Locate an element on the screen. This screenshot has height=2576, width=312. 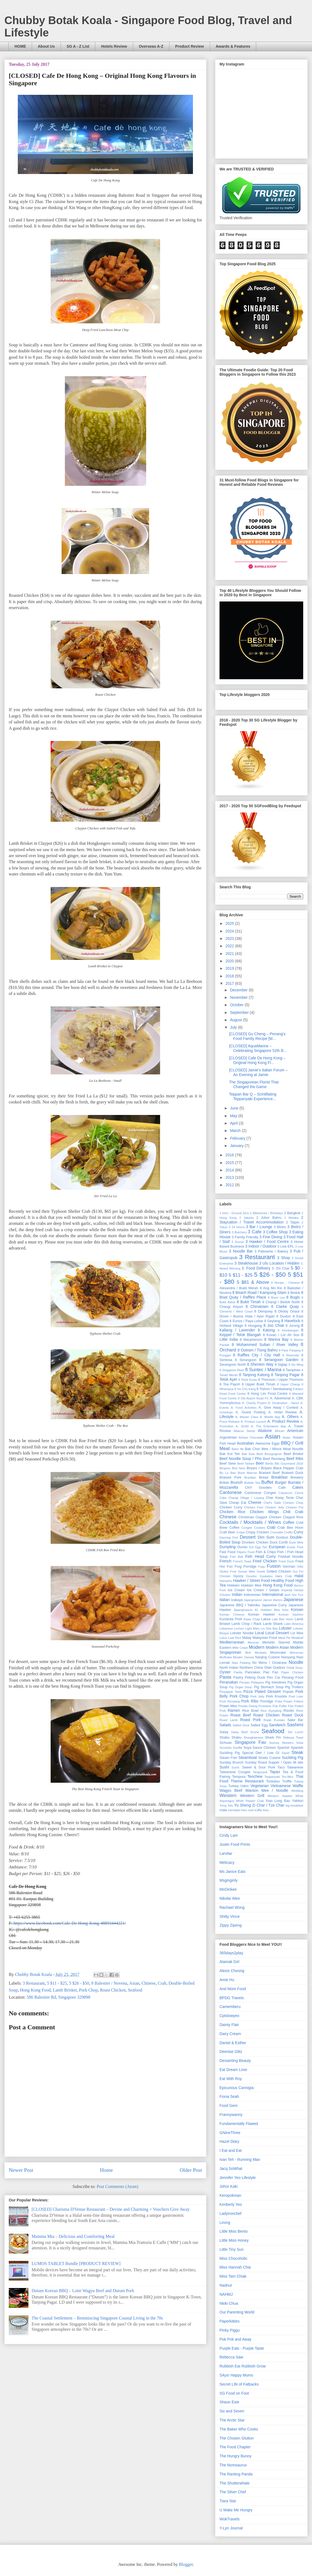
April is located at coordinates (234, 1123).